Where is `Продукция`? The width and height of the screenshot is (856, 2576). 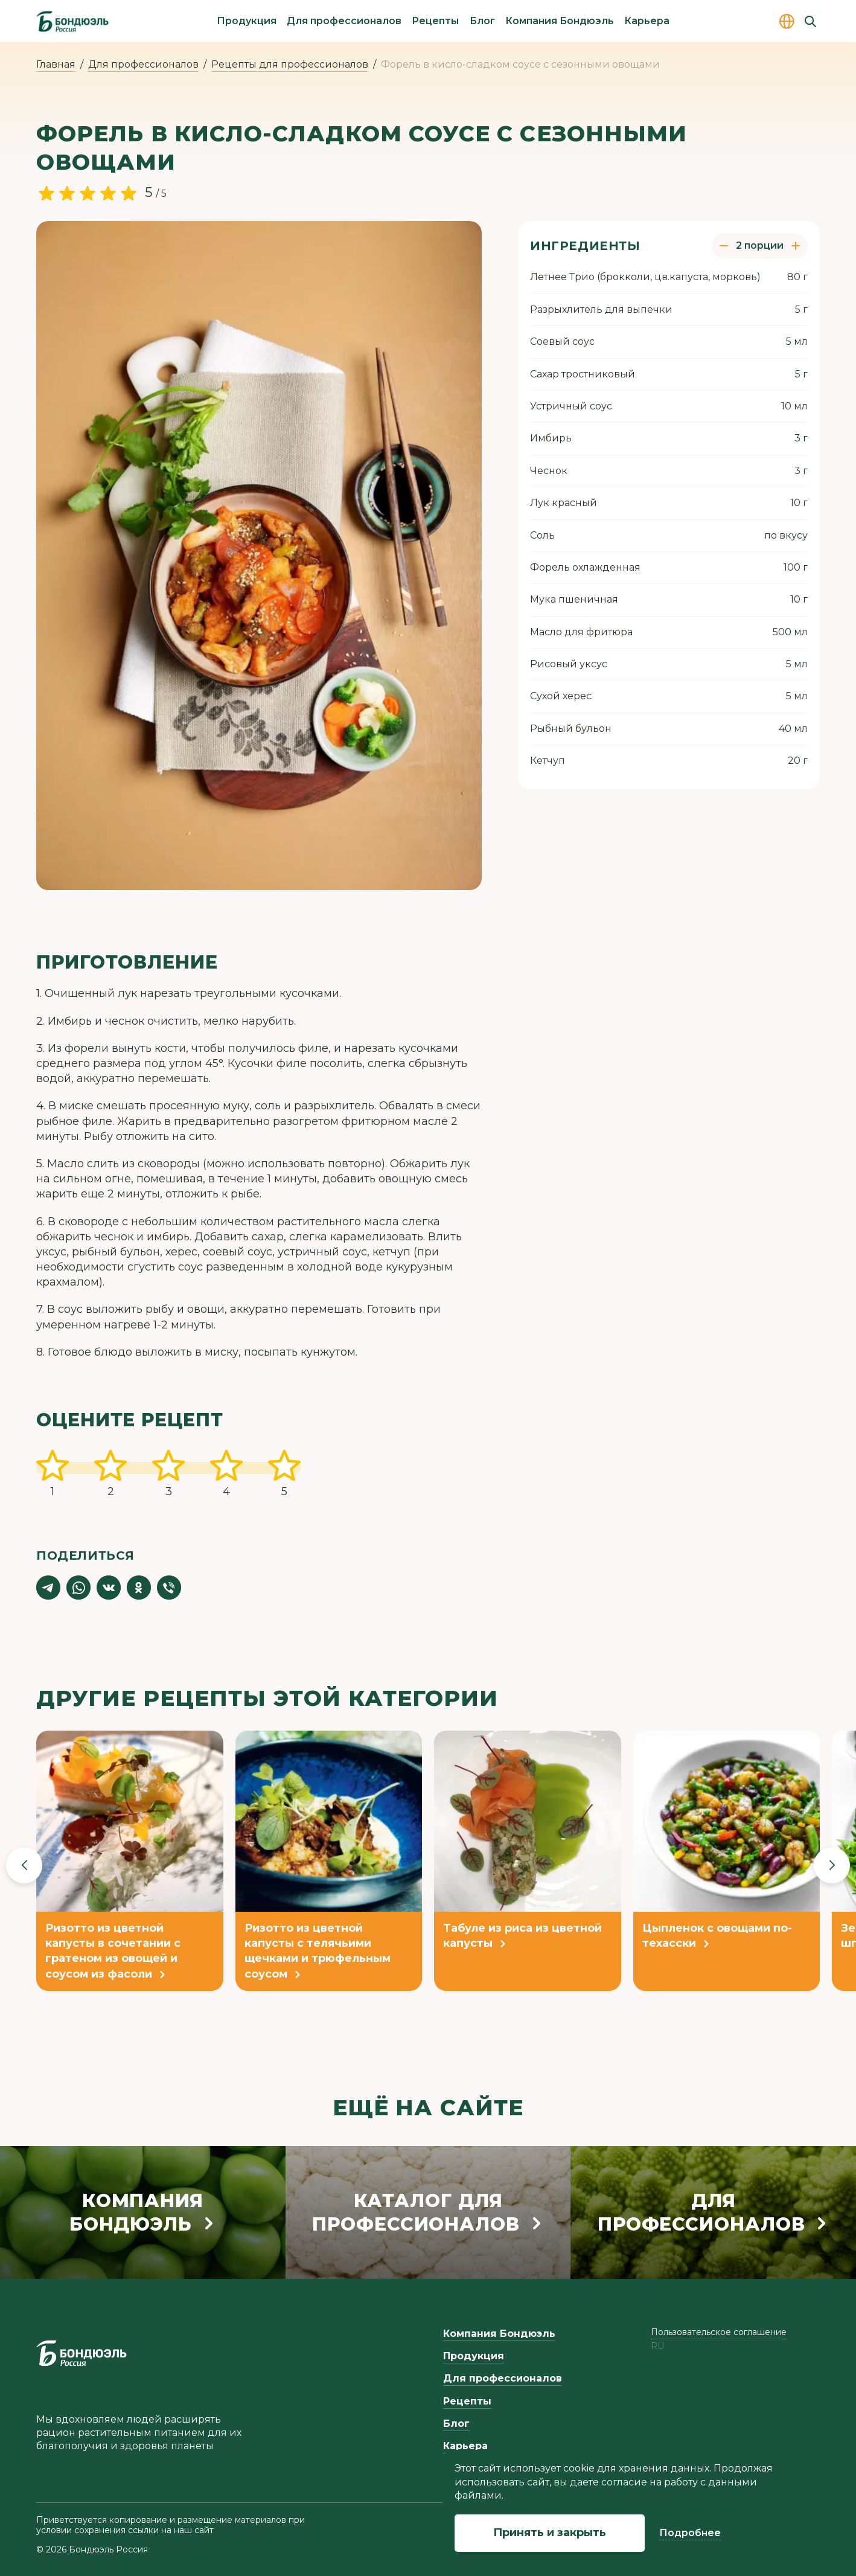
Продукция is located at coordinates (246, 21).